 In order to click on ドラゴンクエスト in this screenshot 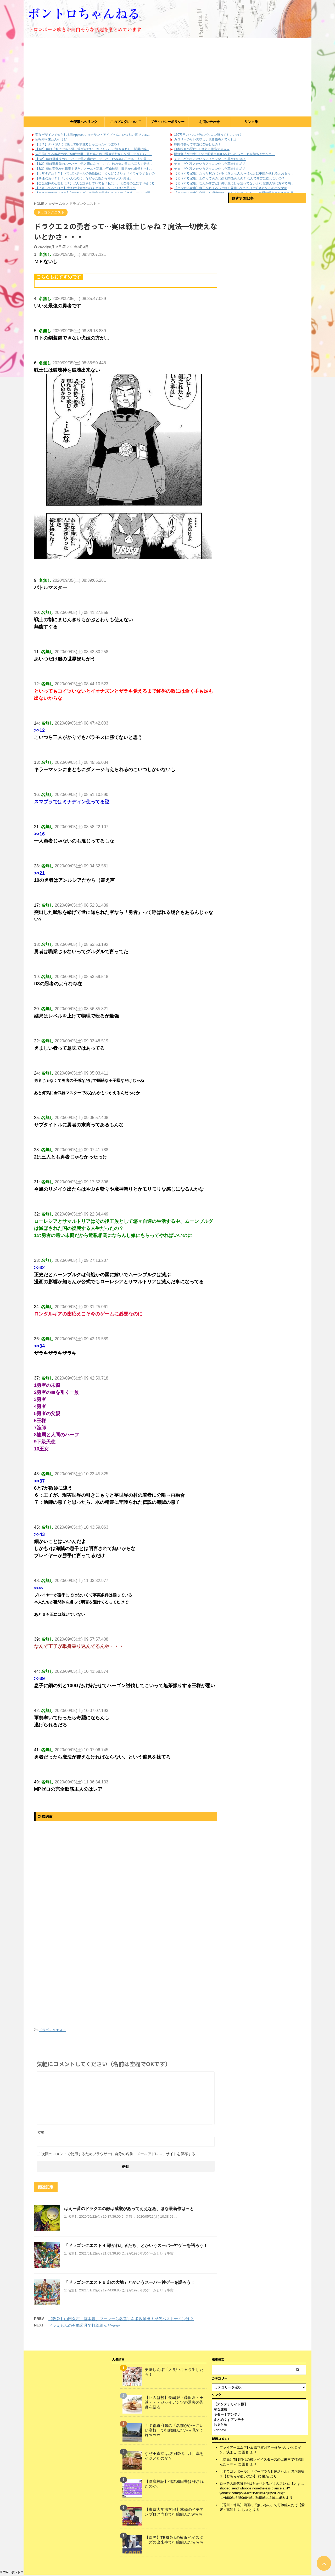, I will do `click(52, 2030)`.